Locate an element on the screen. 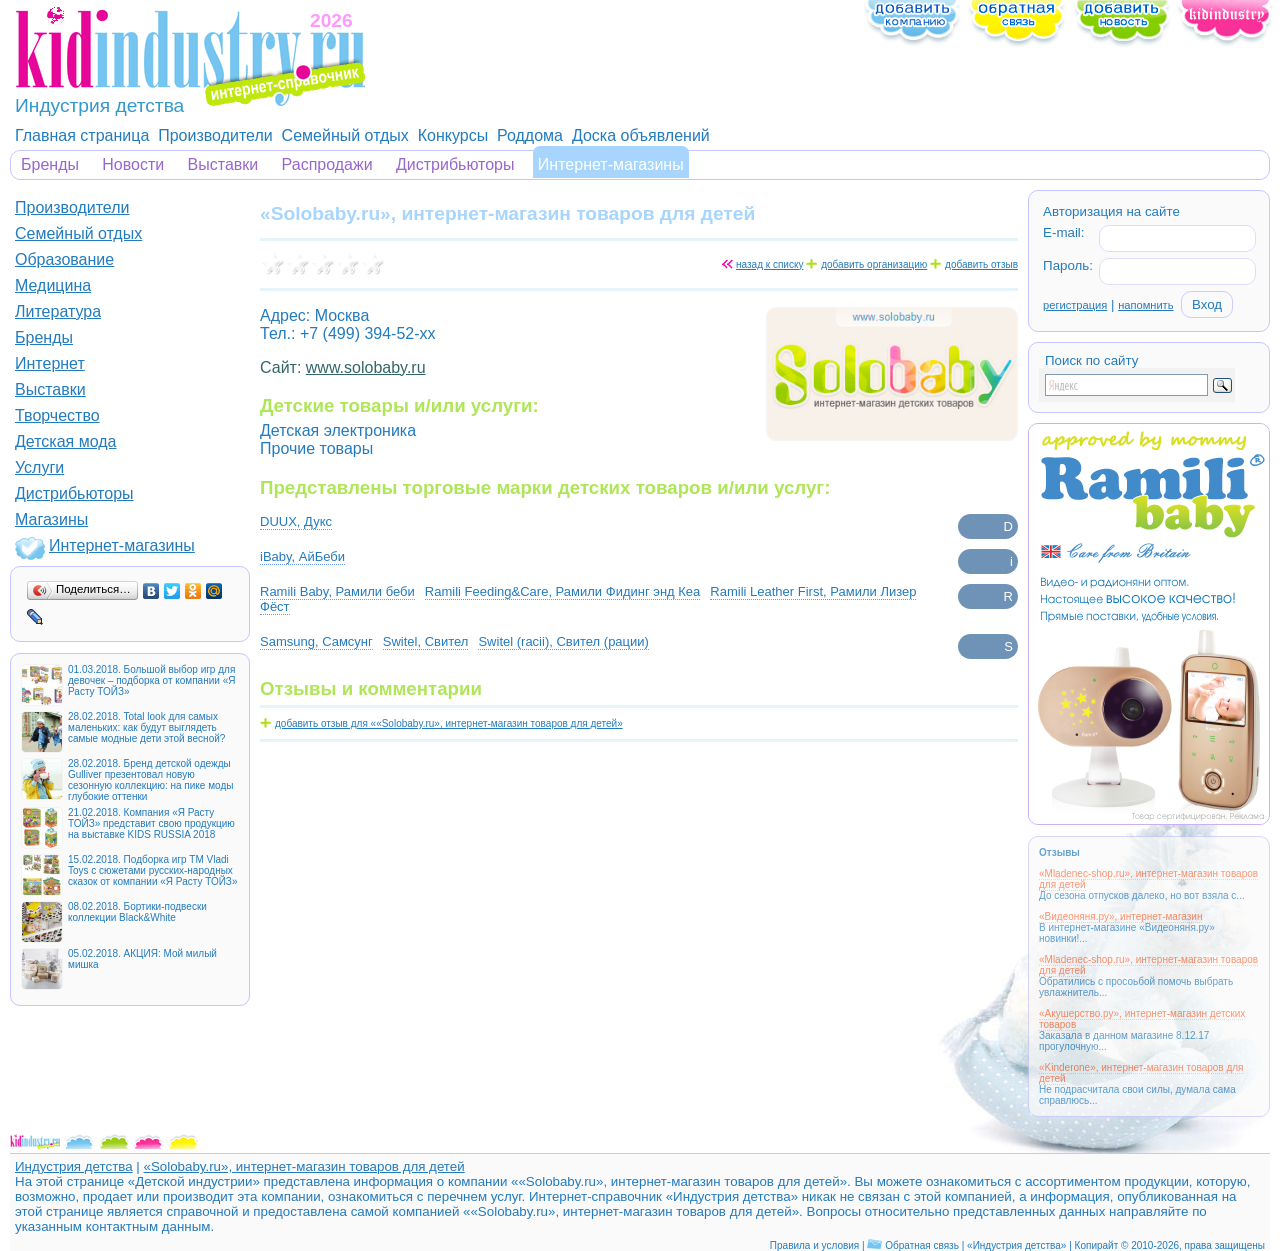 Image resolution: width=1280 pixels, height=1251 pixels. Бренды is located at coordinates (50, 164).